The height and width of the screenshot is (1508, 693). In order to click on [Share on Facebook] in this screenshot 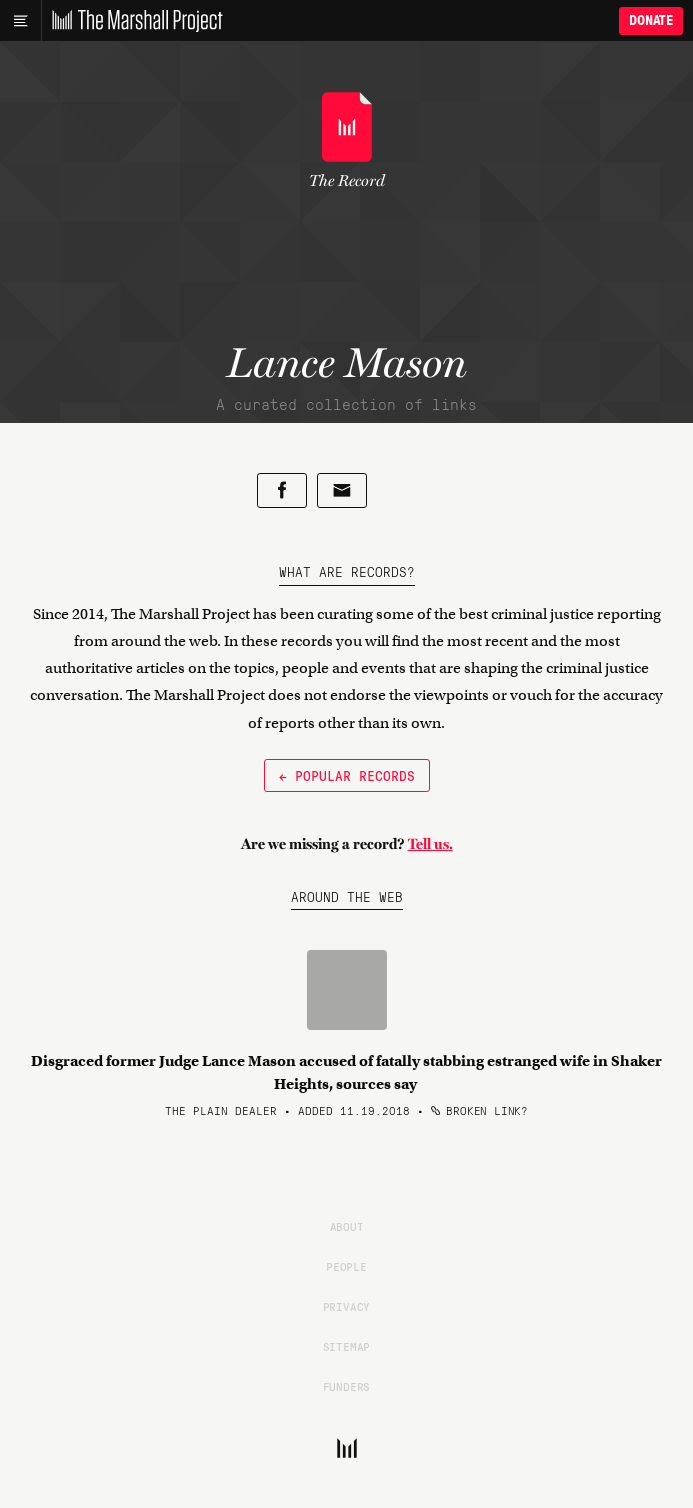, I will do `click(282, 490)`.